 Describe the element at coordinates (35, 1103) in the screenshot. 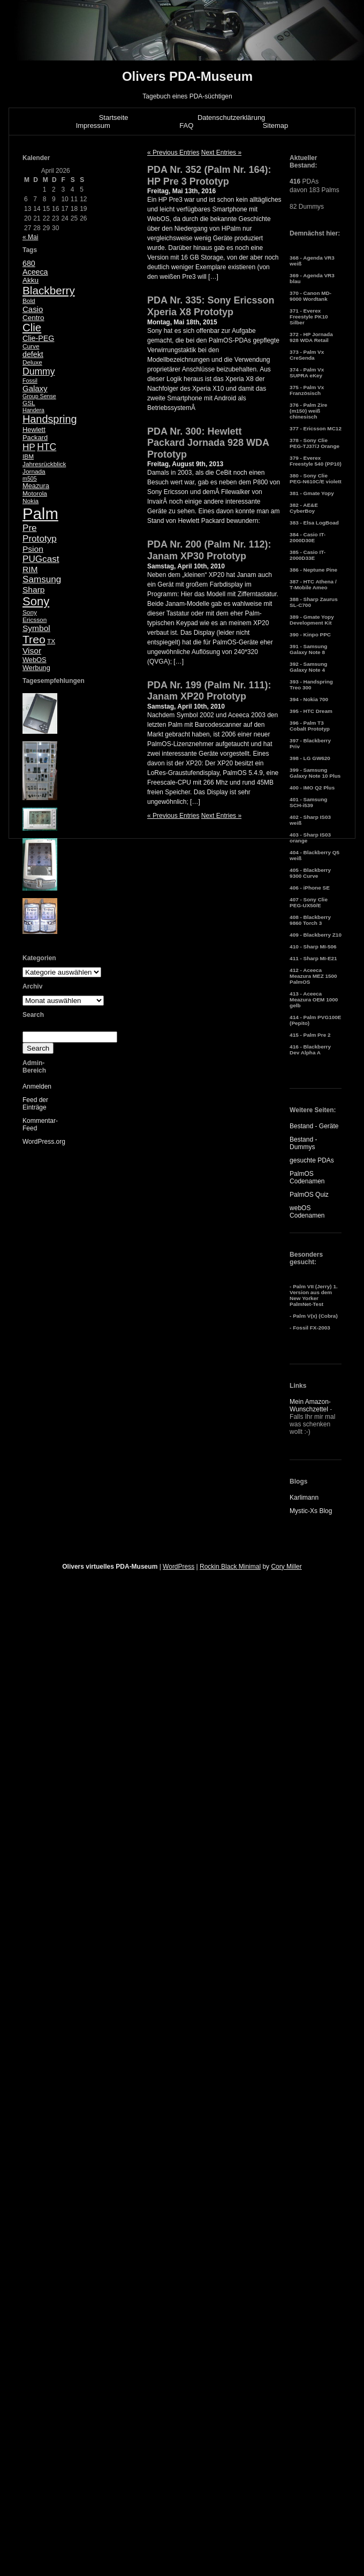

I see `Feed der Einträge` at that location.